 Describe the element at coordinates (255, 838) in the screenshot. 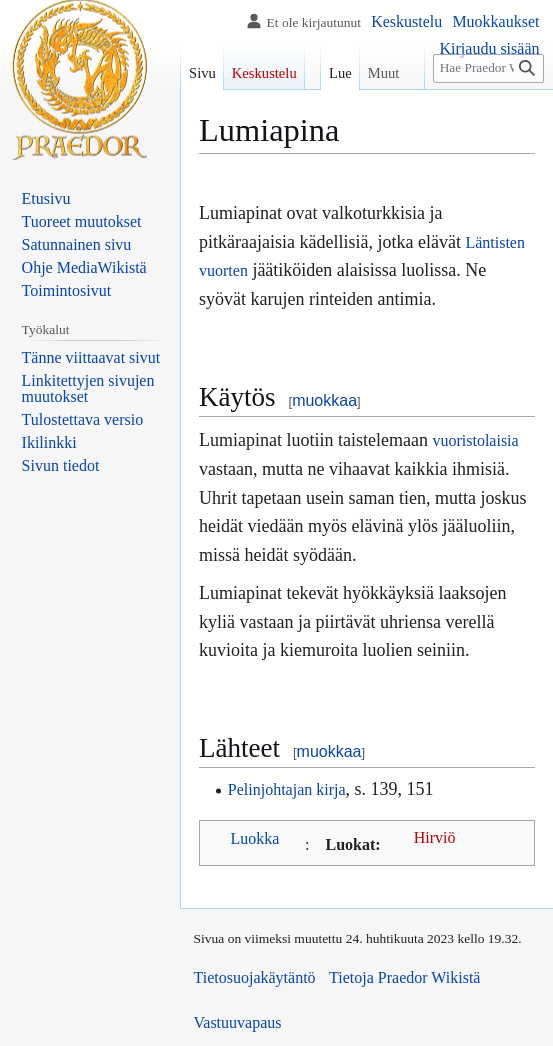

I see `Luokka` at that location.